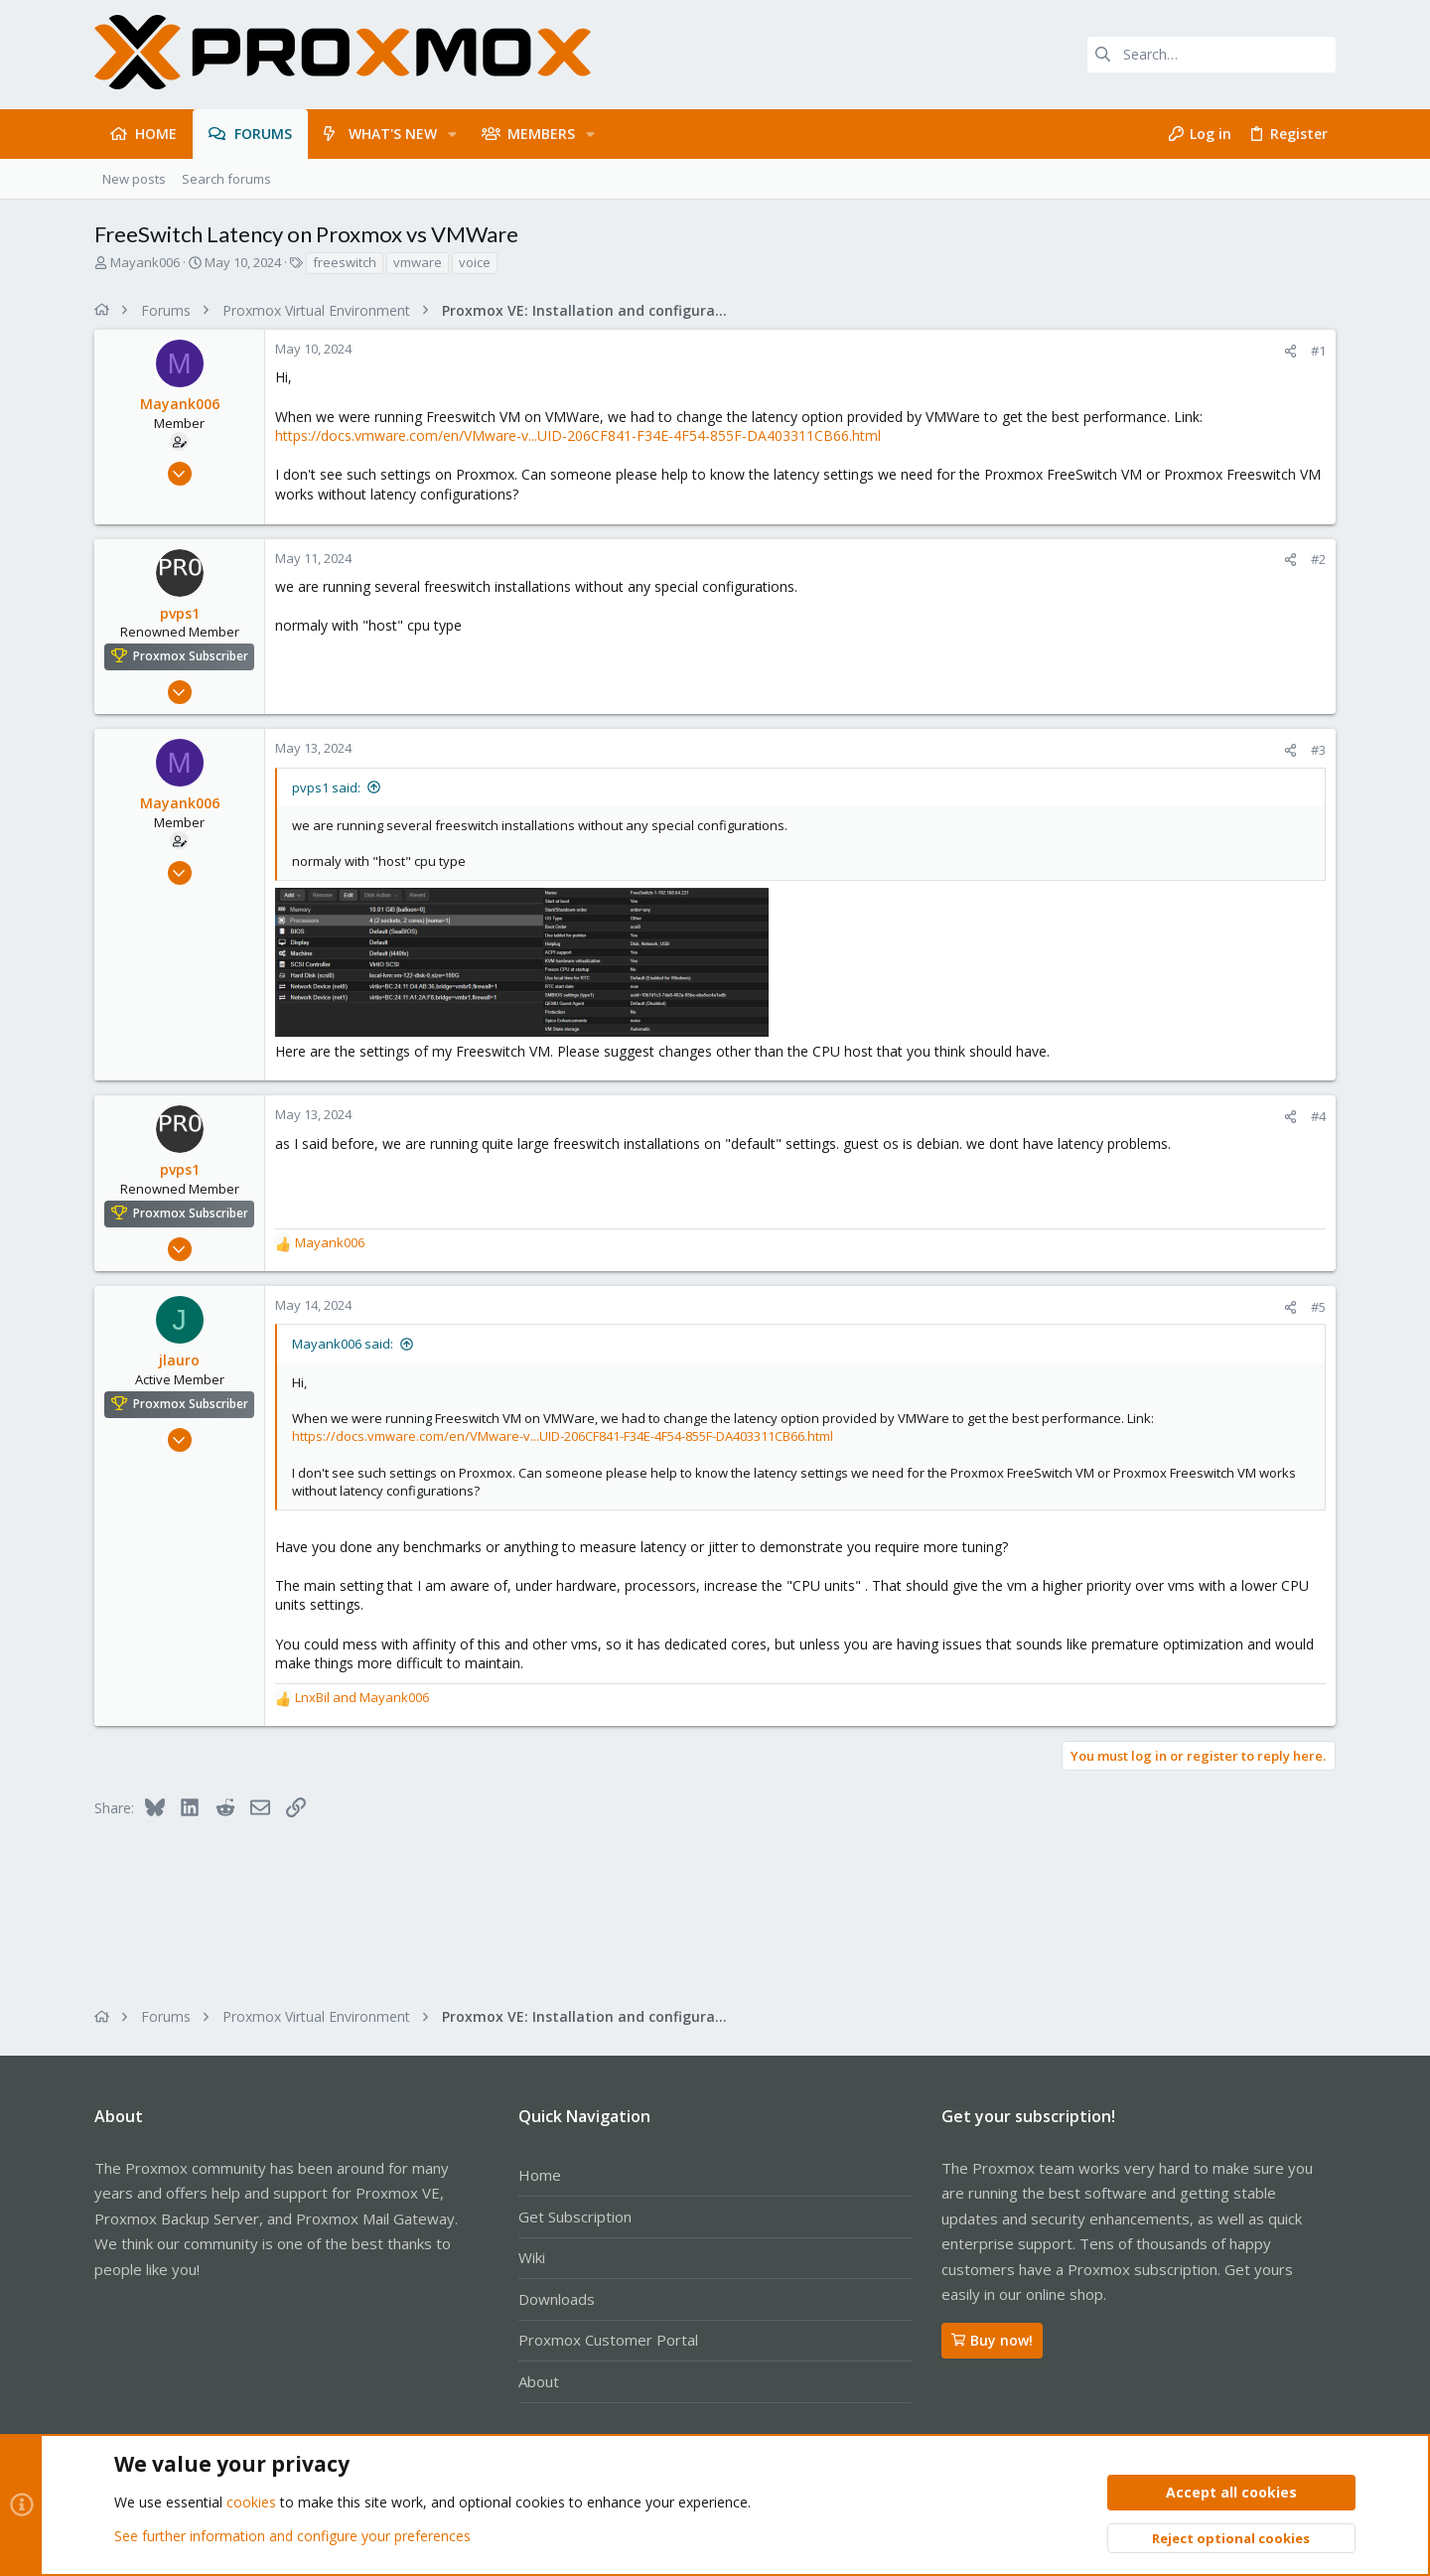  Describe the element at coordinates (344, 262) in the screenshot. I see `freeswitch` at that location.